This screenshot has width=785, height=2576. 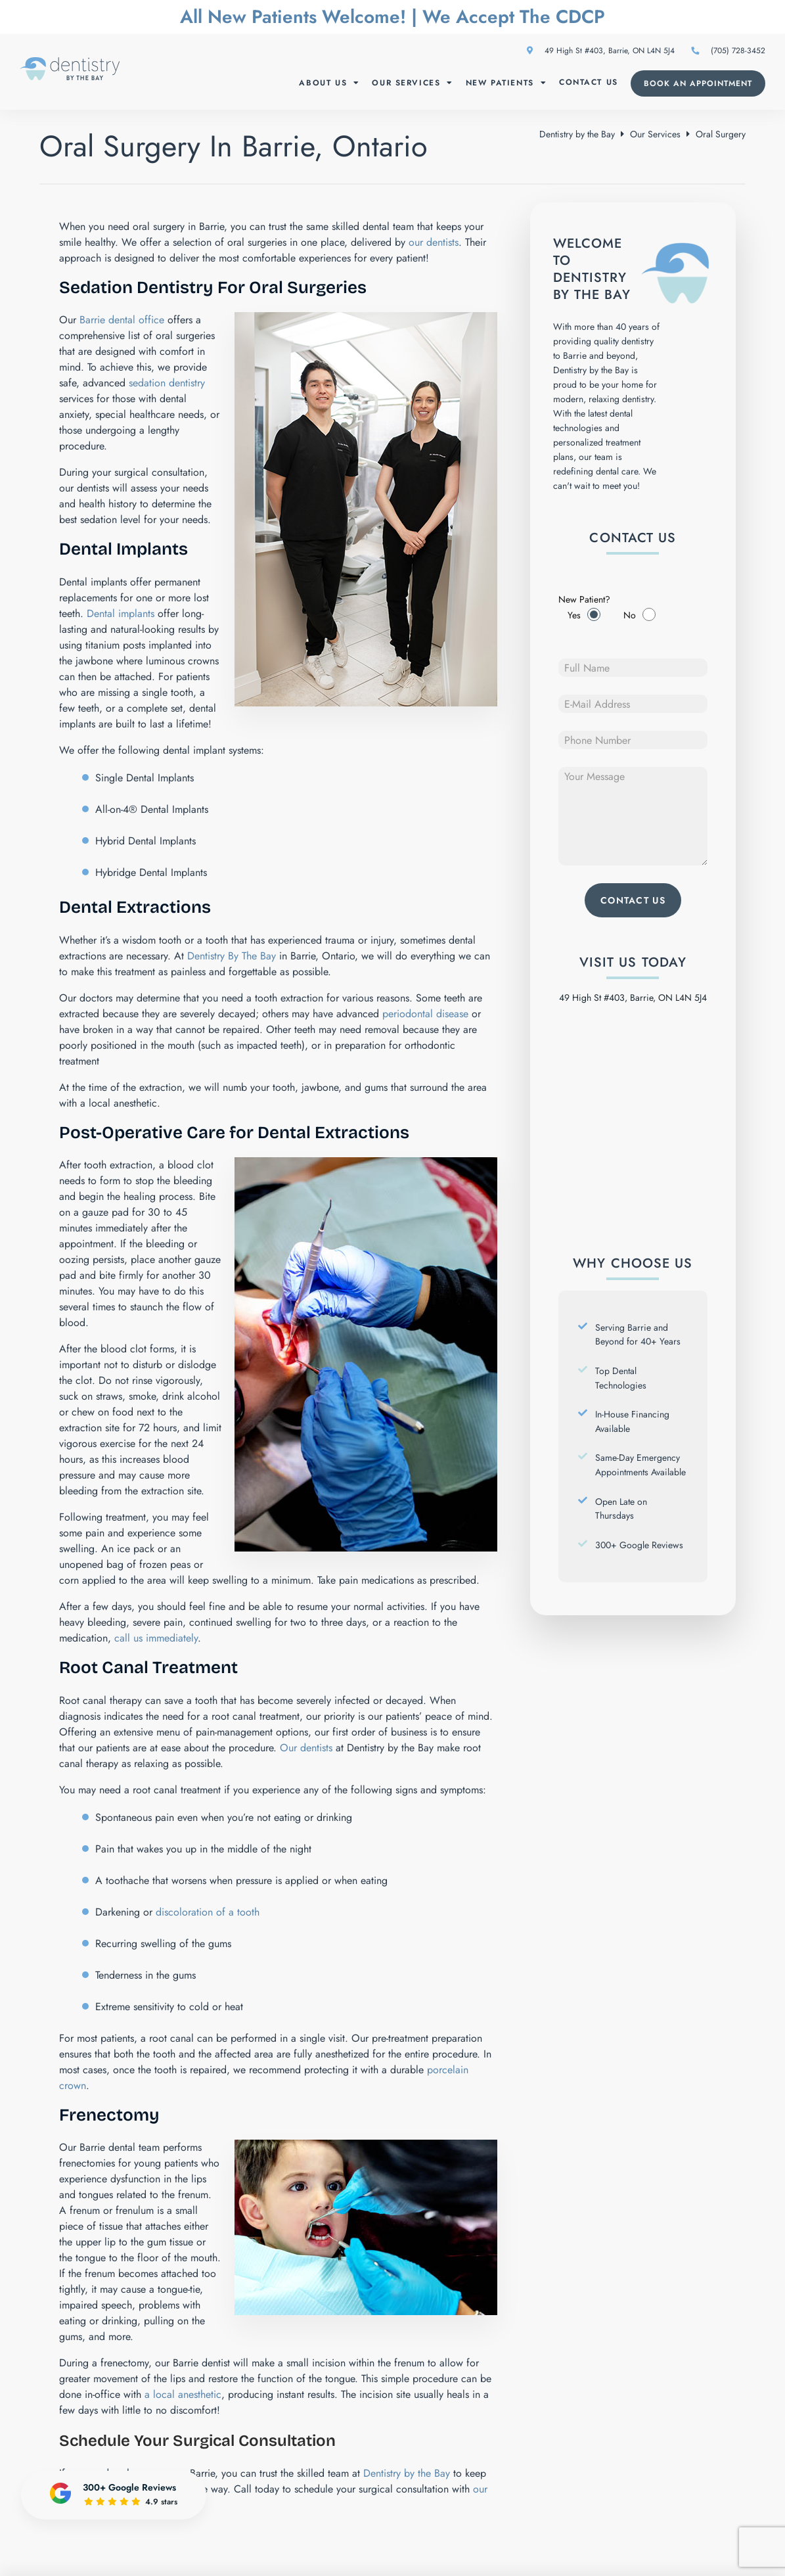 I want to click on Dental implants, so click(x=120, y=613).